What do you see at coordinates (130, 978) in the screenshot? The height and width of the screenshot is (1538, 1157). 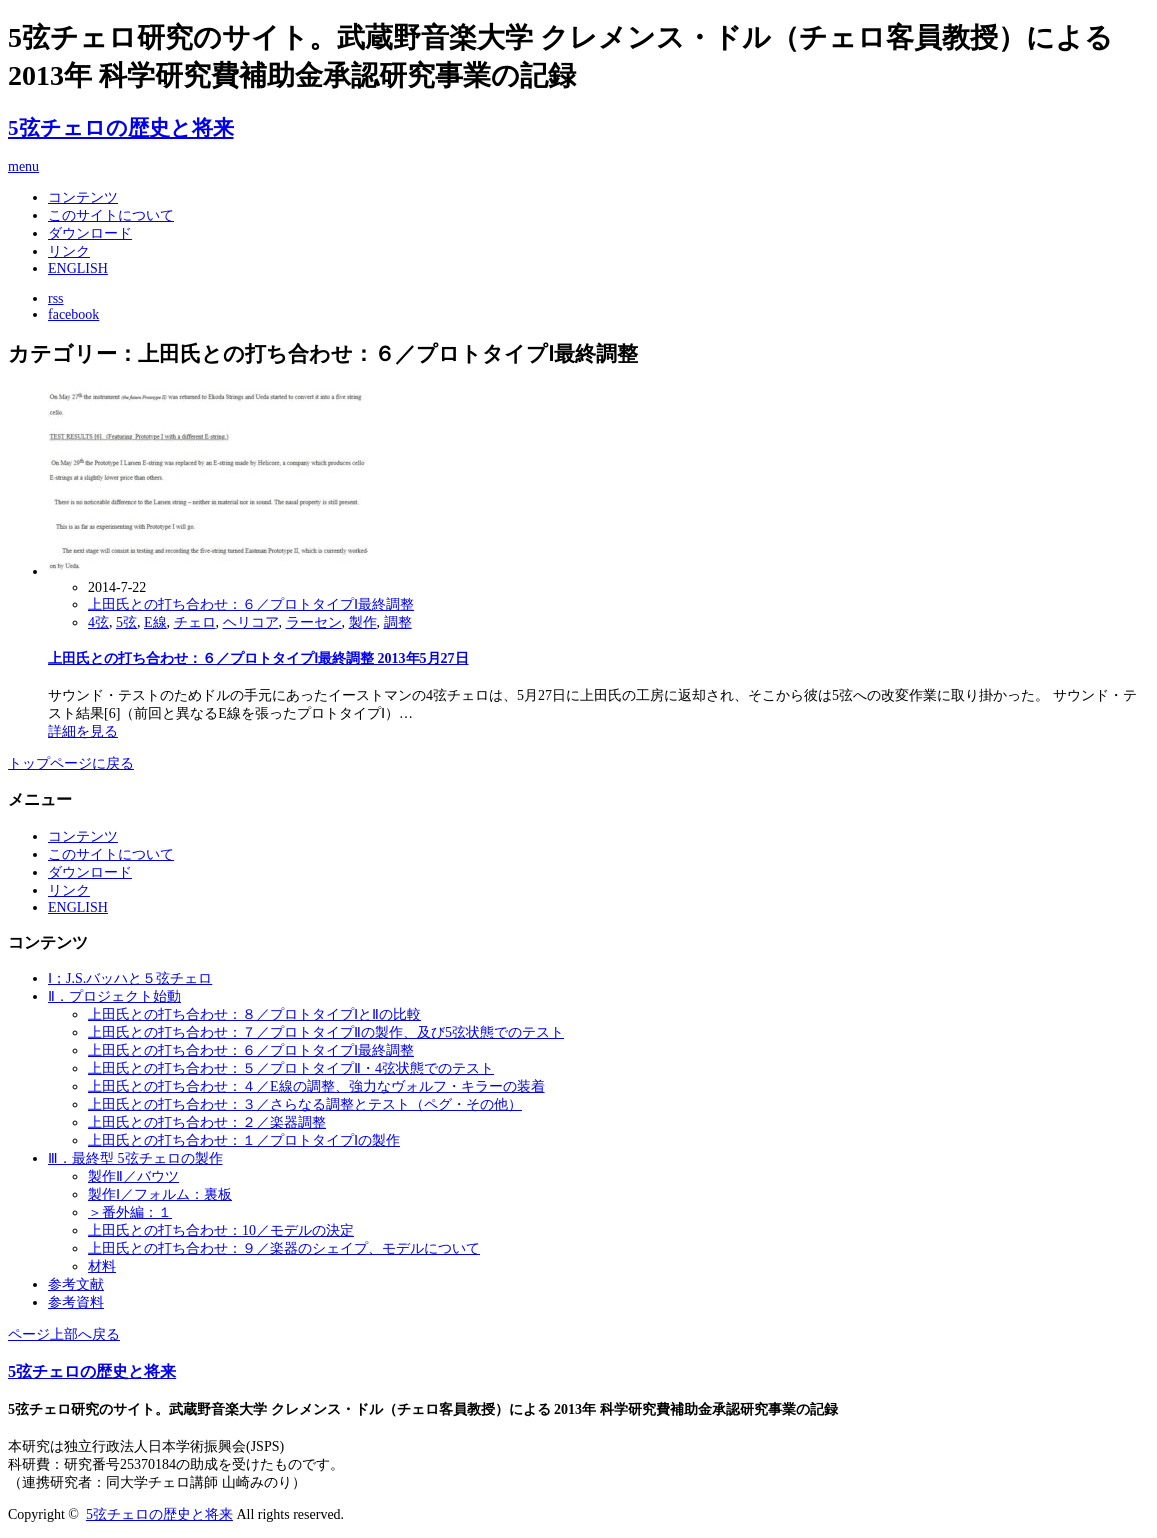 I see `Ⅰ；J.S.バッハと５弦チェロ` at bounding box center [130, 978].